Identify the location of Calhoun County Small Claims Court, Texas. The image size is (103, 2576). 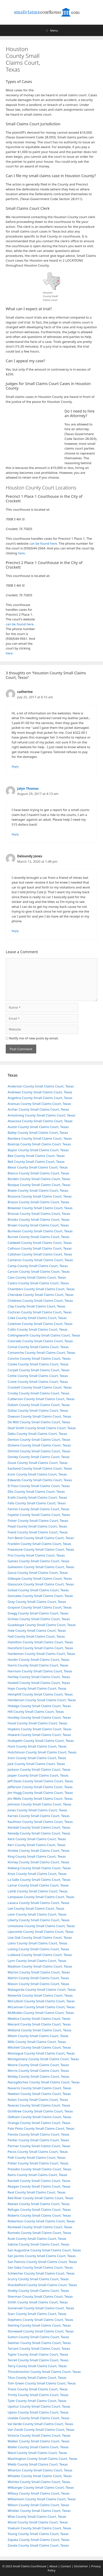
(40, 1248).